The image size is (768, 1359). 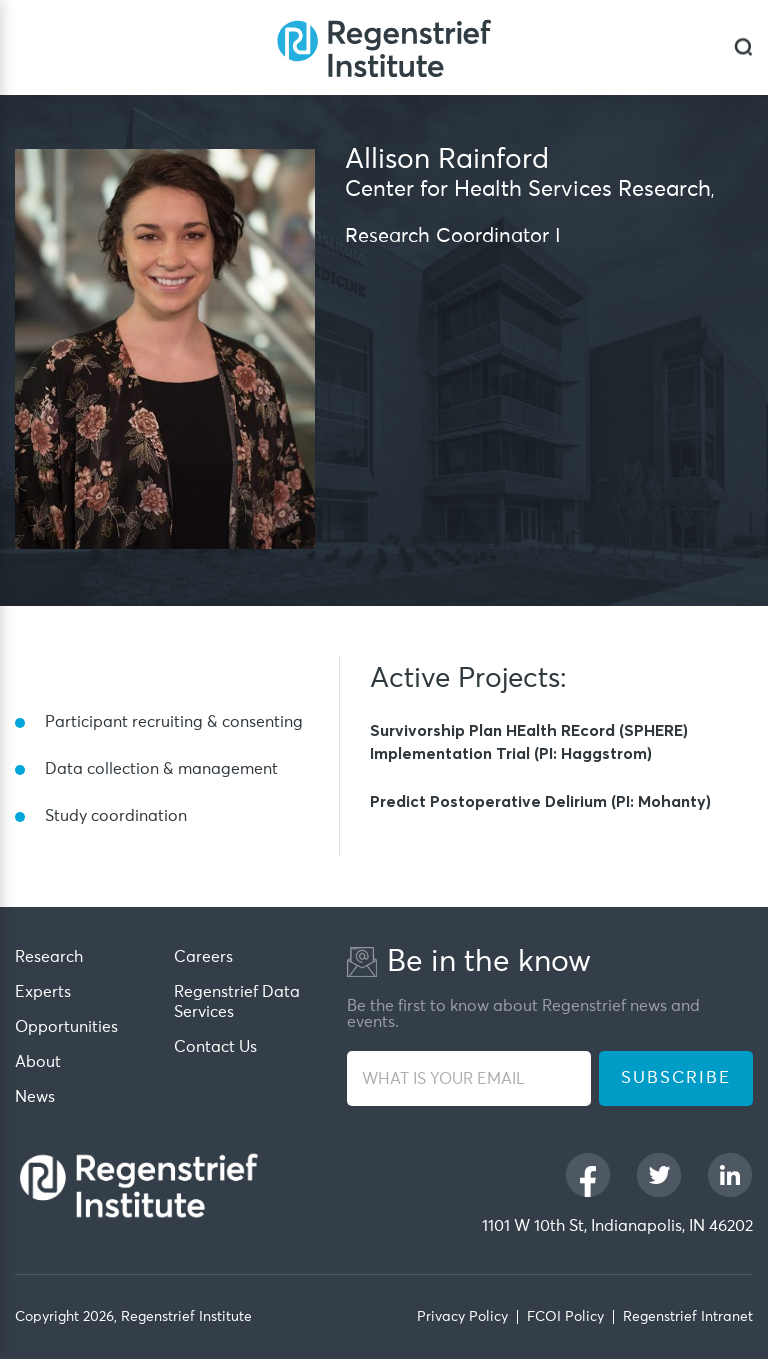 What do you see at coordinates (469, 1078) in the screenshot?
I see `[WHAT IS YOUR EMAIL]` at bounding box center [469, 1078].